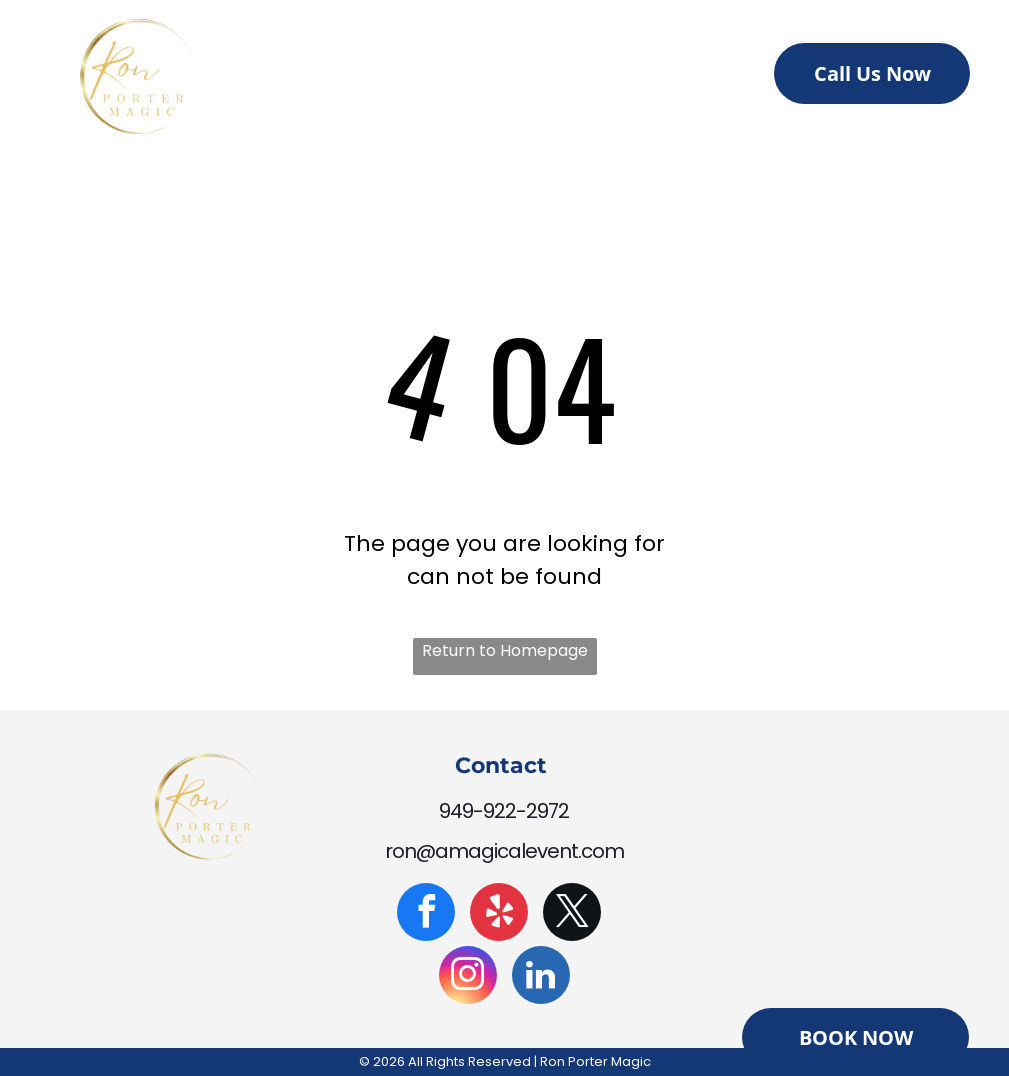 This screenshot has height=1076, width=1009. I want to click on Return to Homepage, so click(505, 650).